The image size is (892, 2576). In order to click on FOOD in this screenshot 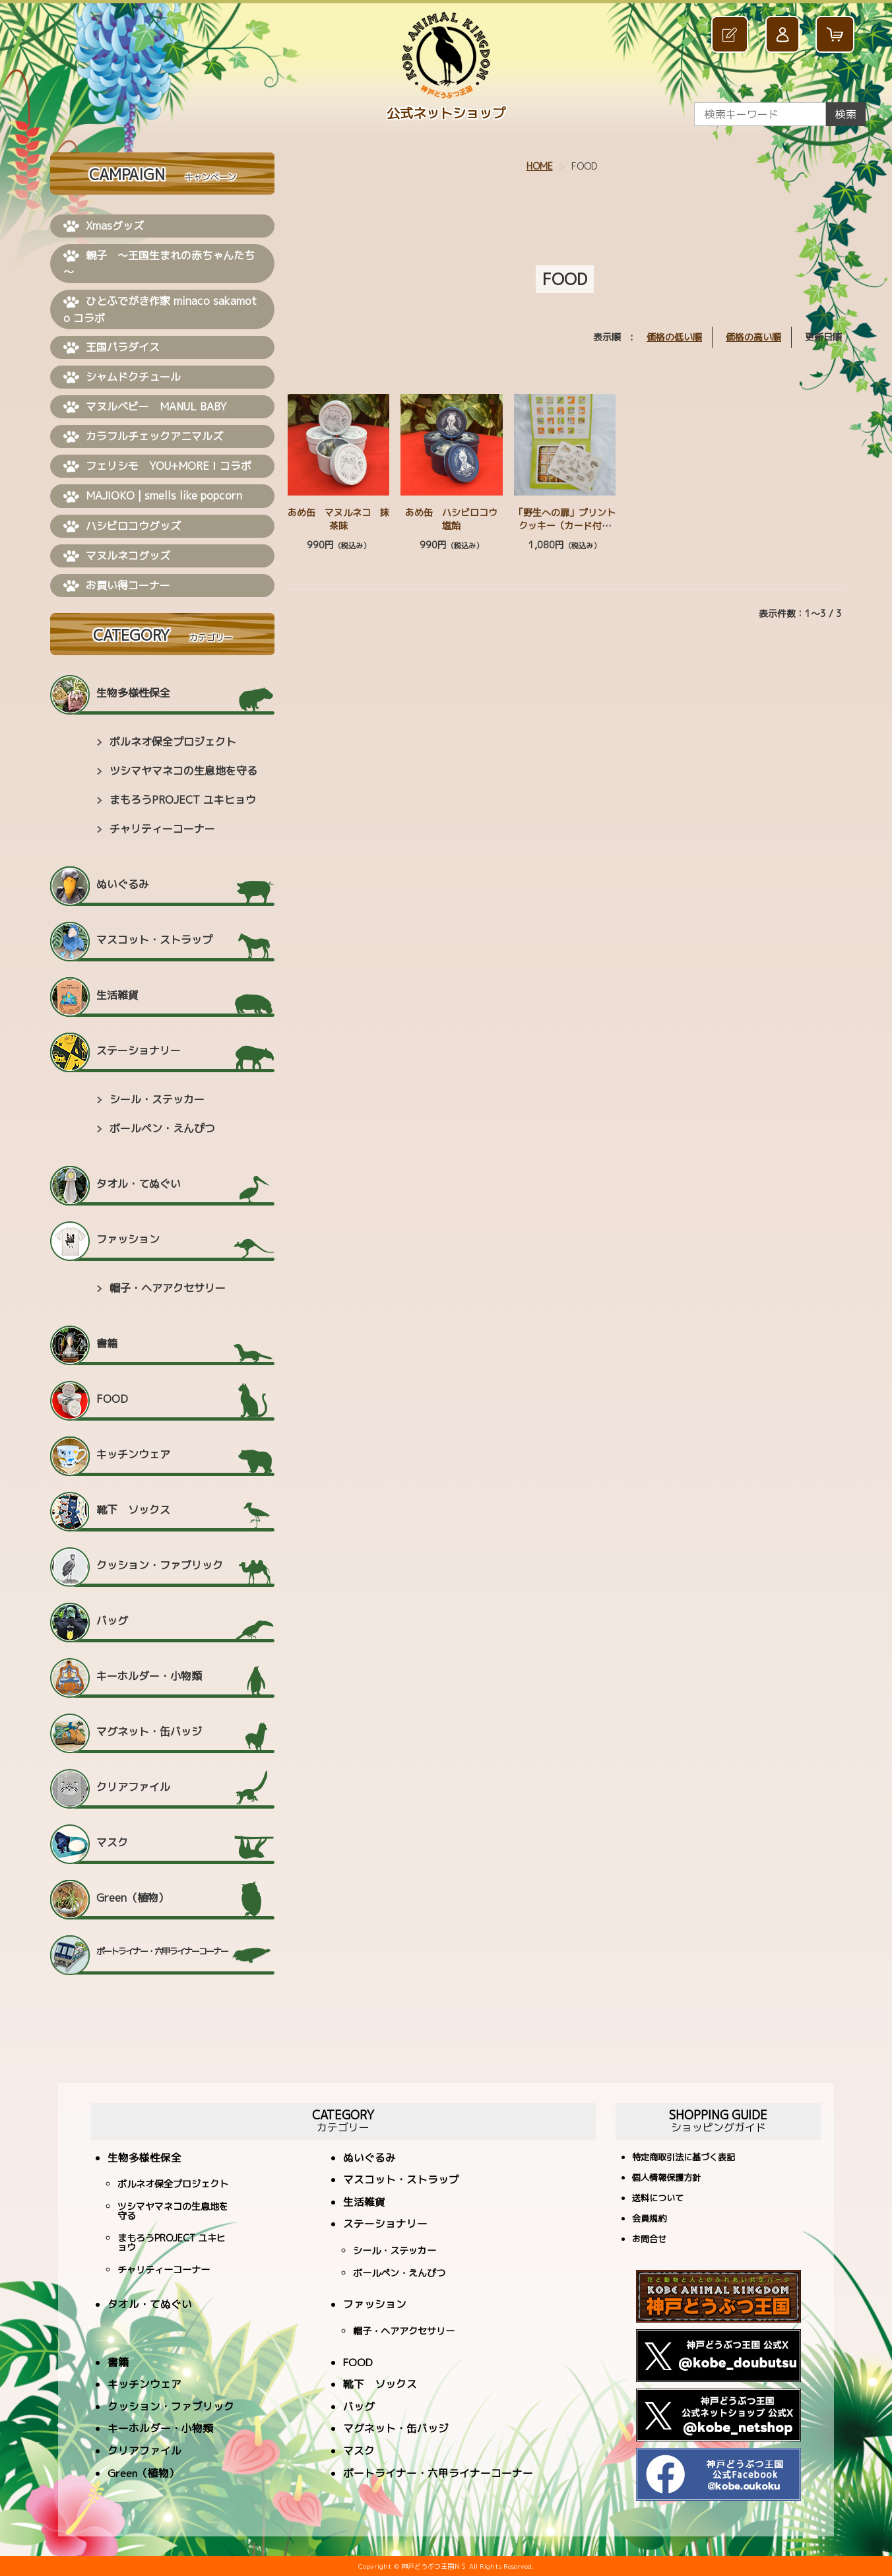, I will do `click(112, 1399)`.